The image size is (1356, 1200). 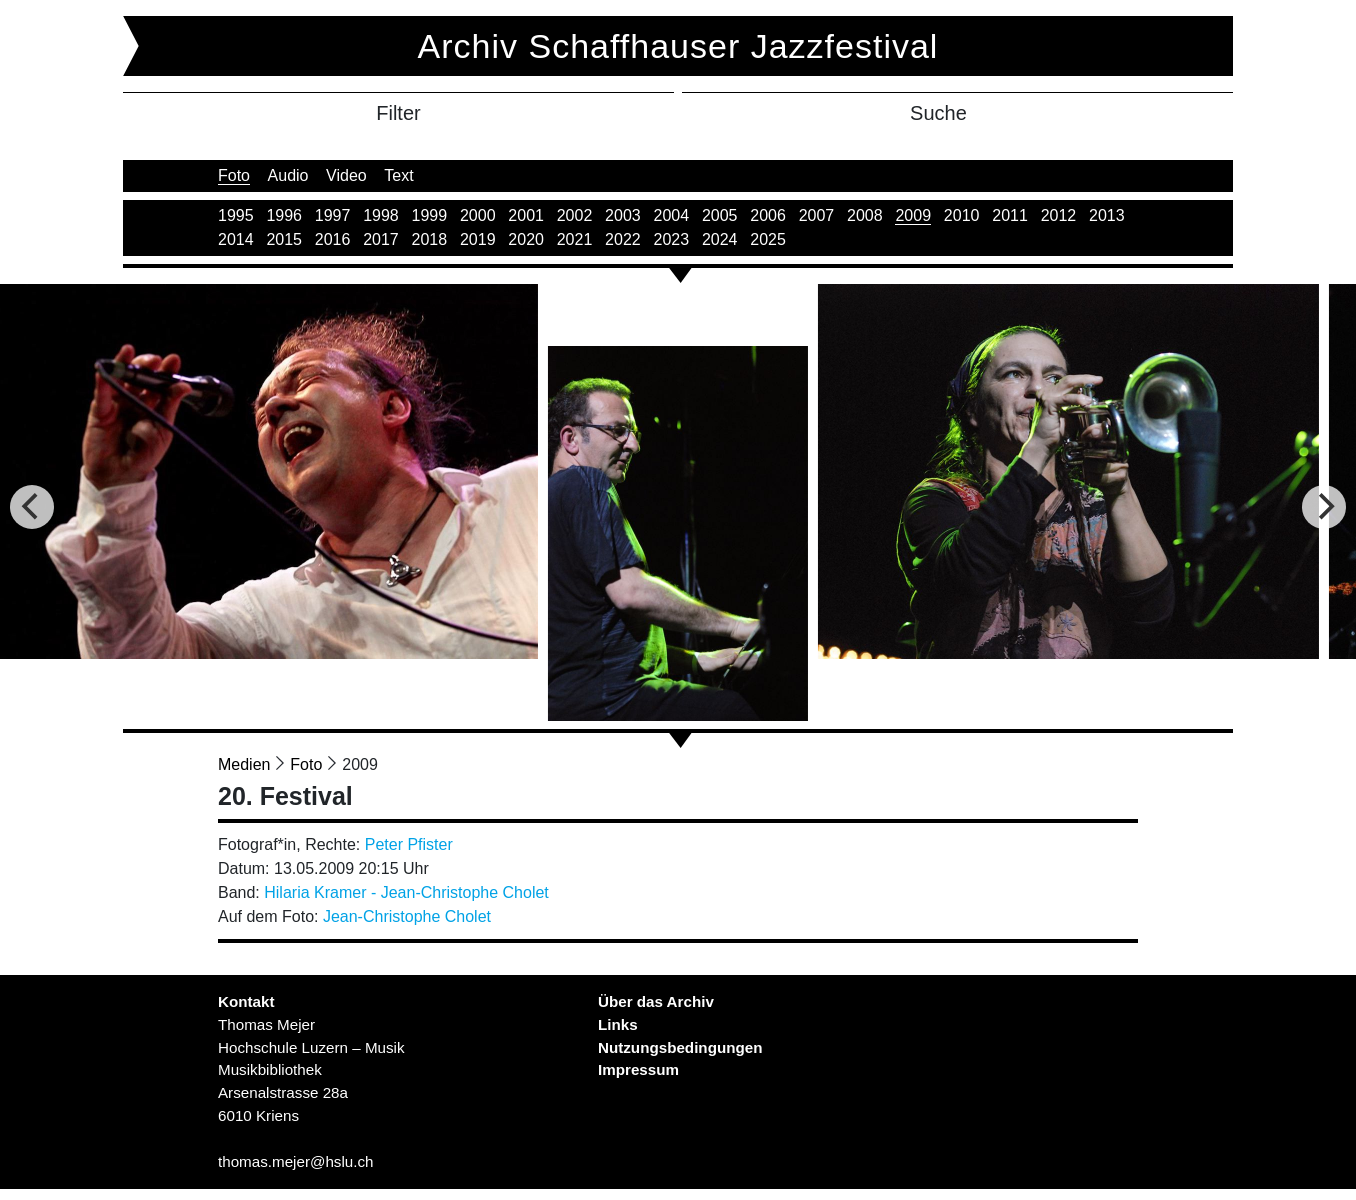 I want to click on [Next], so click(x=1324, y=507).